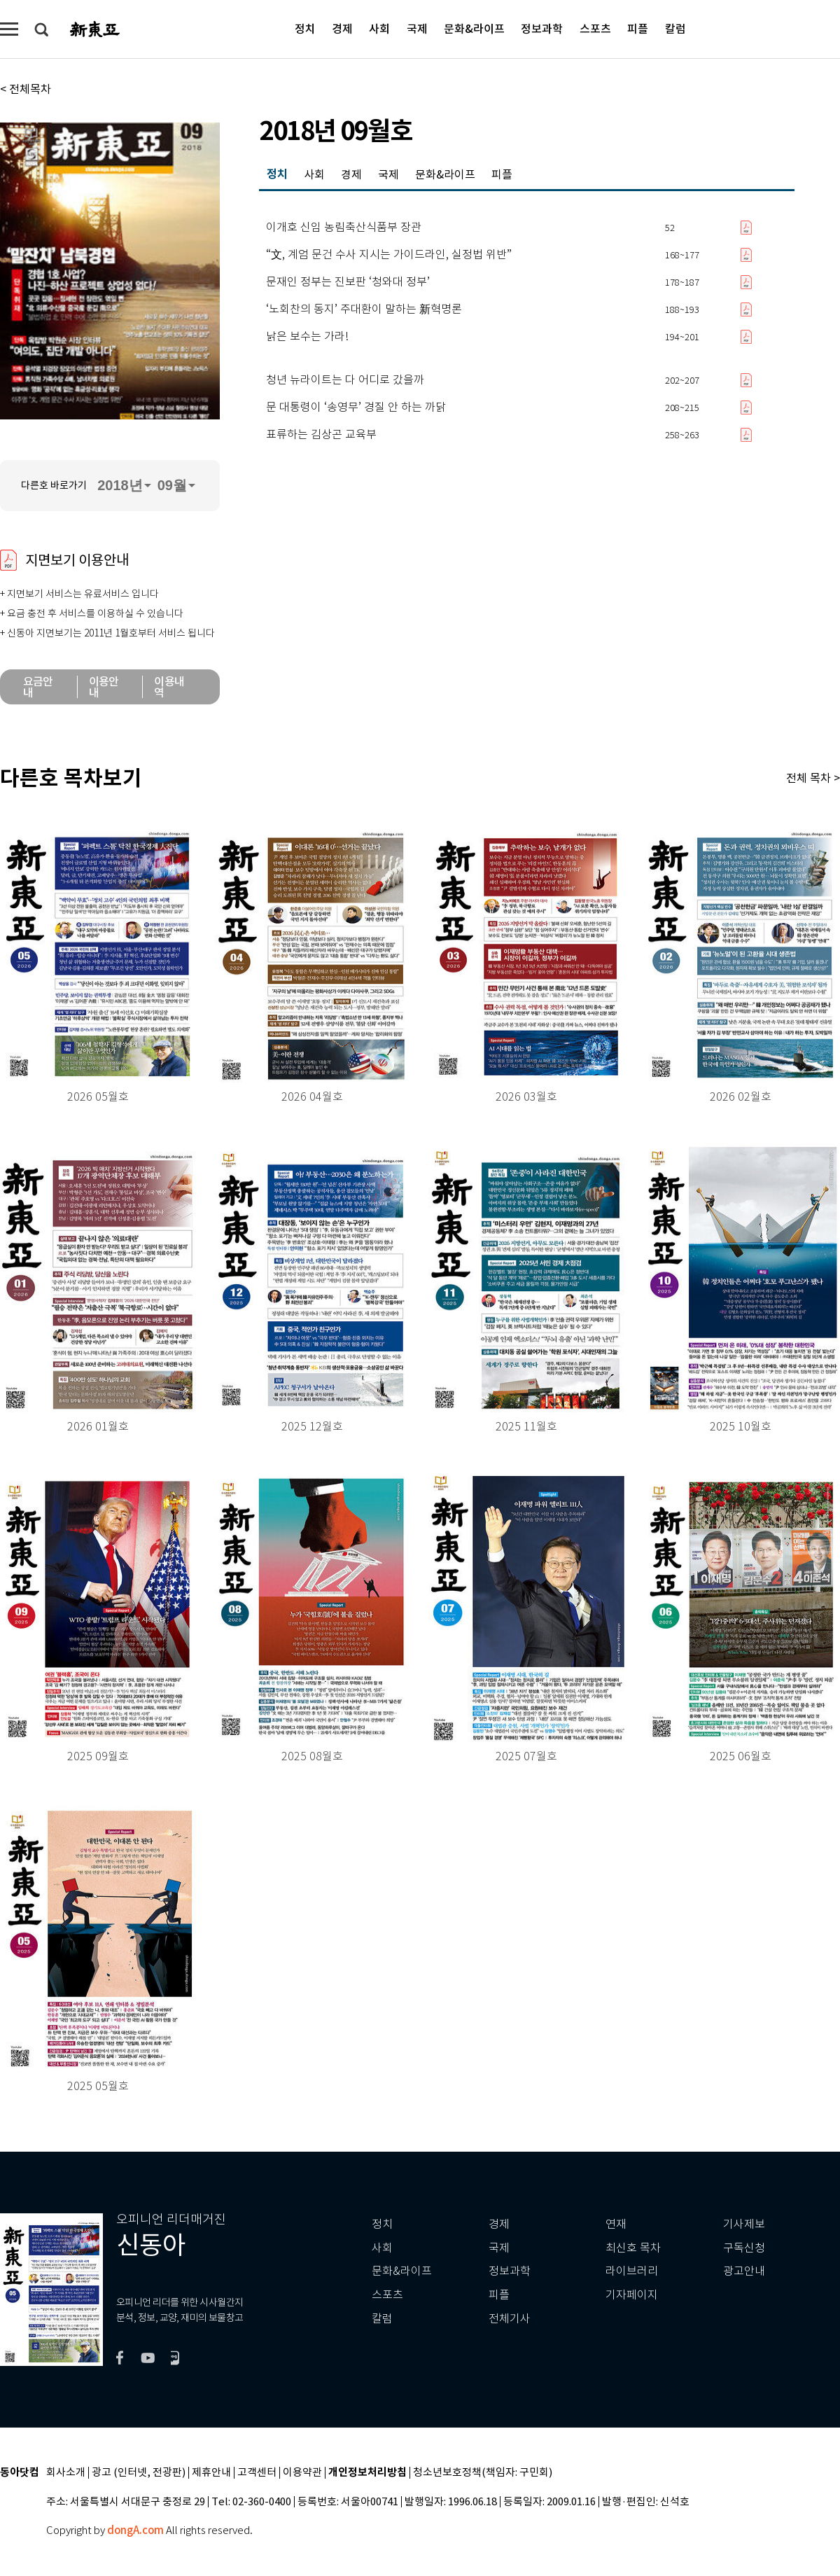 This screenshot has height=2576, width=840. What do you see at coordinates (256, 2473) in the screenshot?
I see `고객센터` at bounding box center [256, 2473].